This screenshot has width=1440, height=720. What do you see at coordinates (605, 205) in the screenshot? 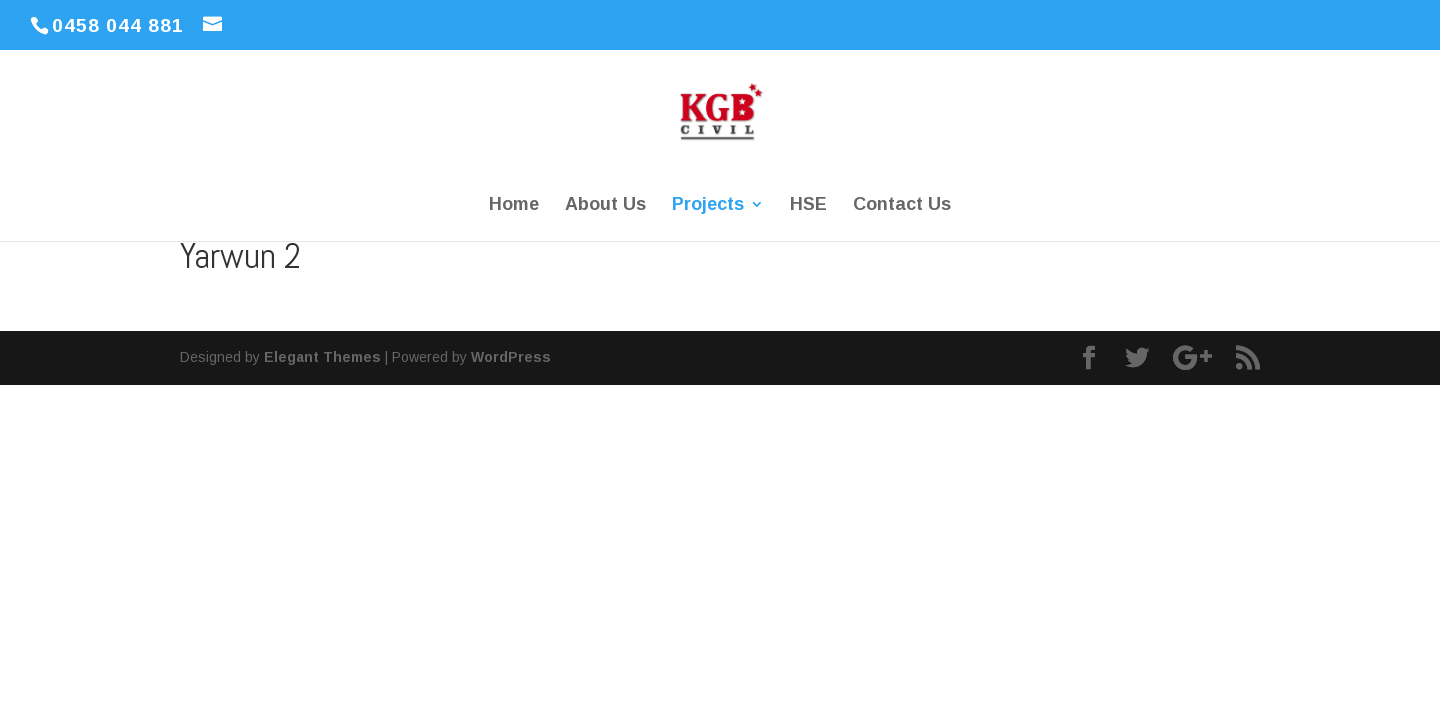
I see `About Us` at bounding box center [605, 205].